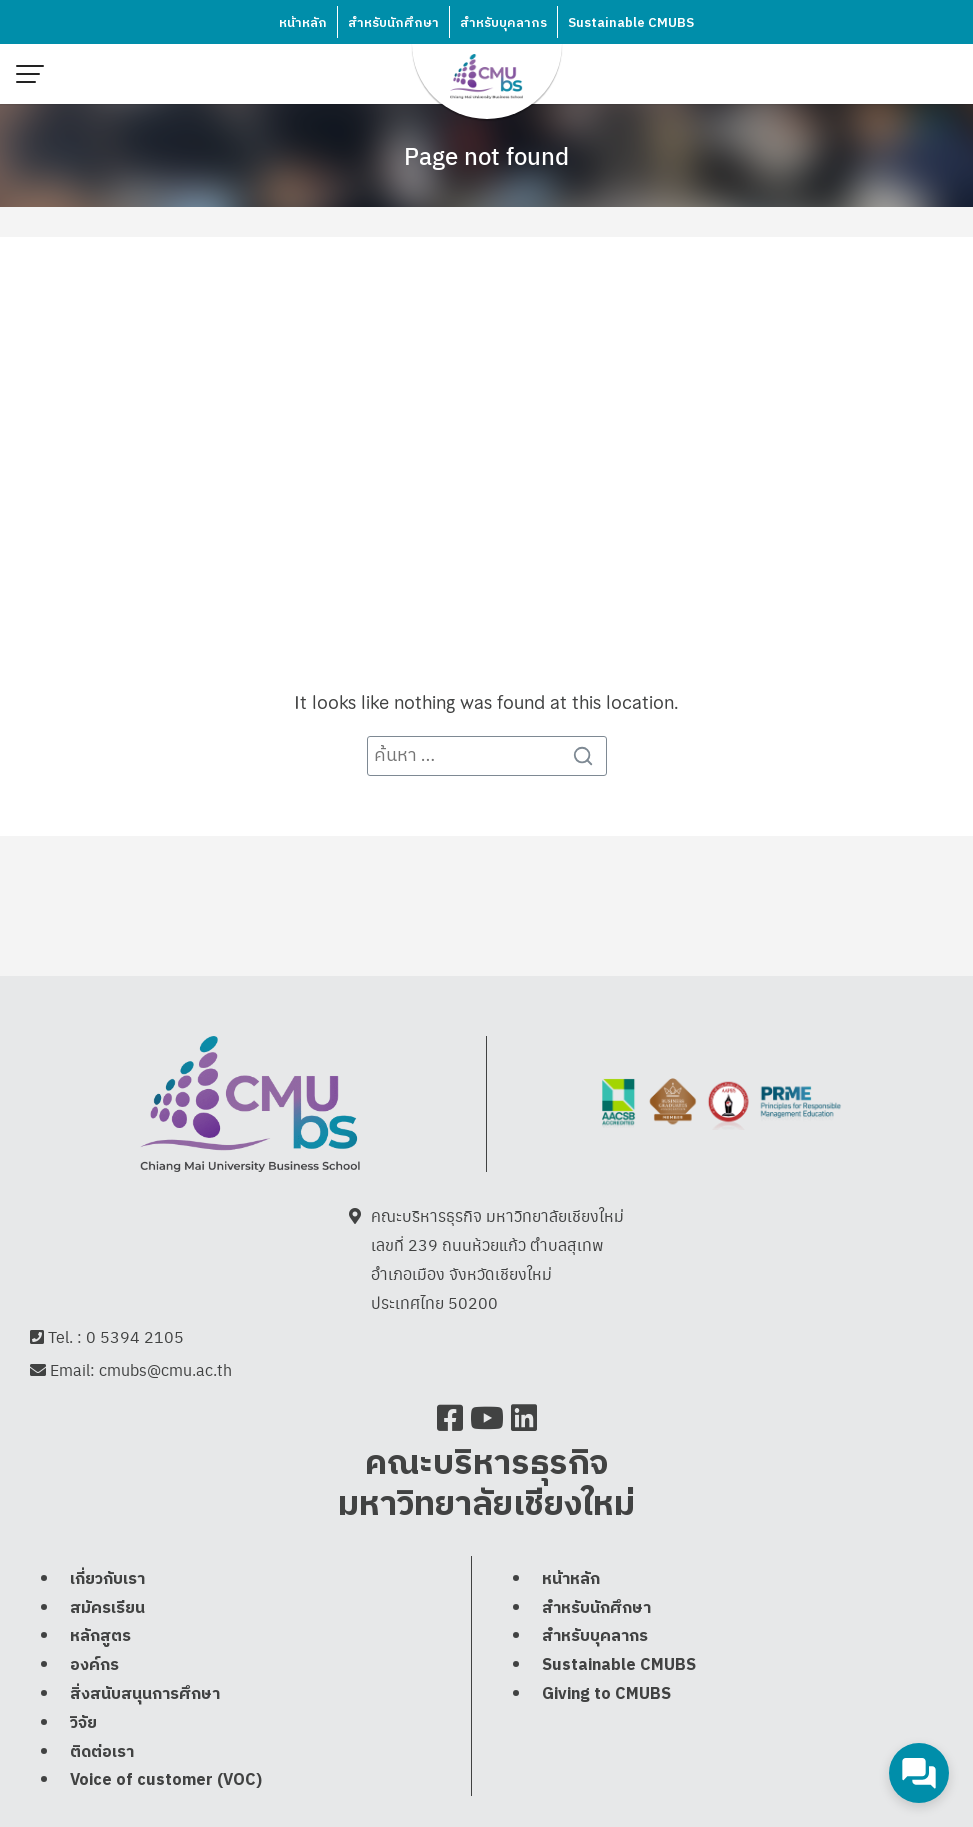 The image size is (973, 1827). What do you see at coordinates (631, 23) in the screenshot?
I see `Sustainable CMUBS` at bounding box center [631, 23].